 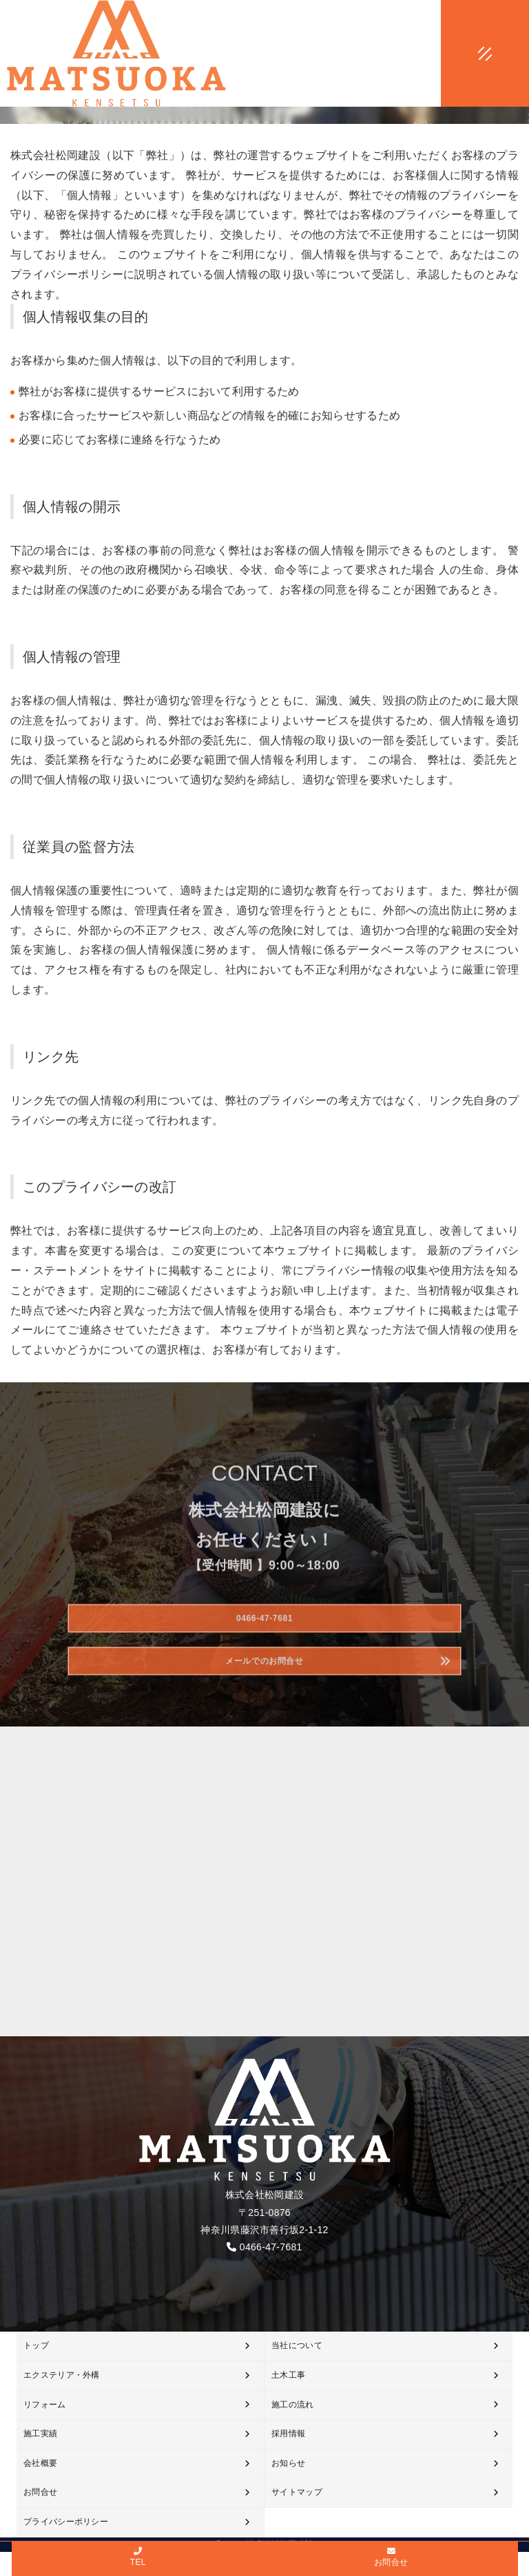 What do you see at coordinates (288, 2463) in the screenshot?
I see `お知らせ` at bounding box center [288, 2463].